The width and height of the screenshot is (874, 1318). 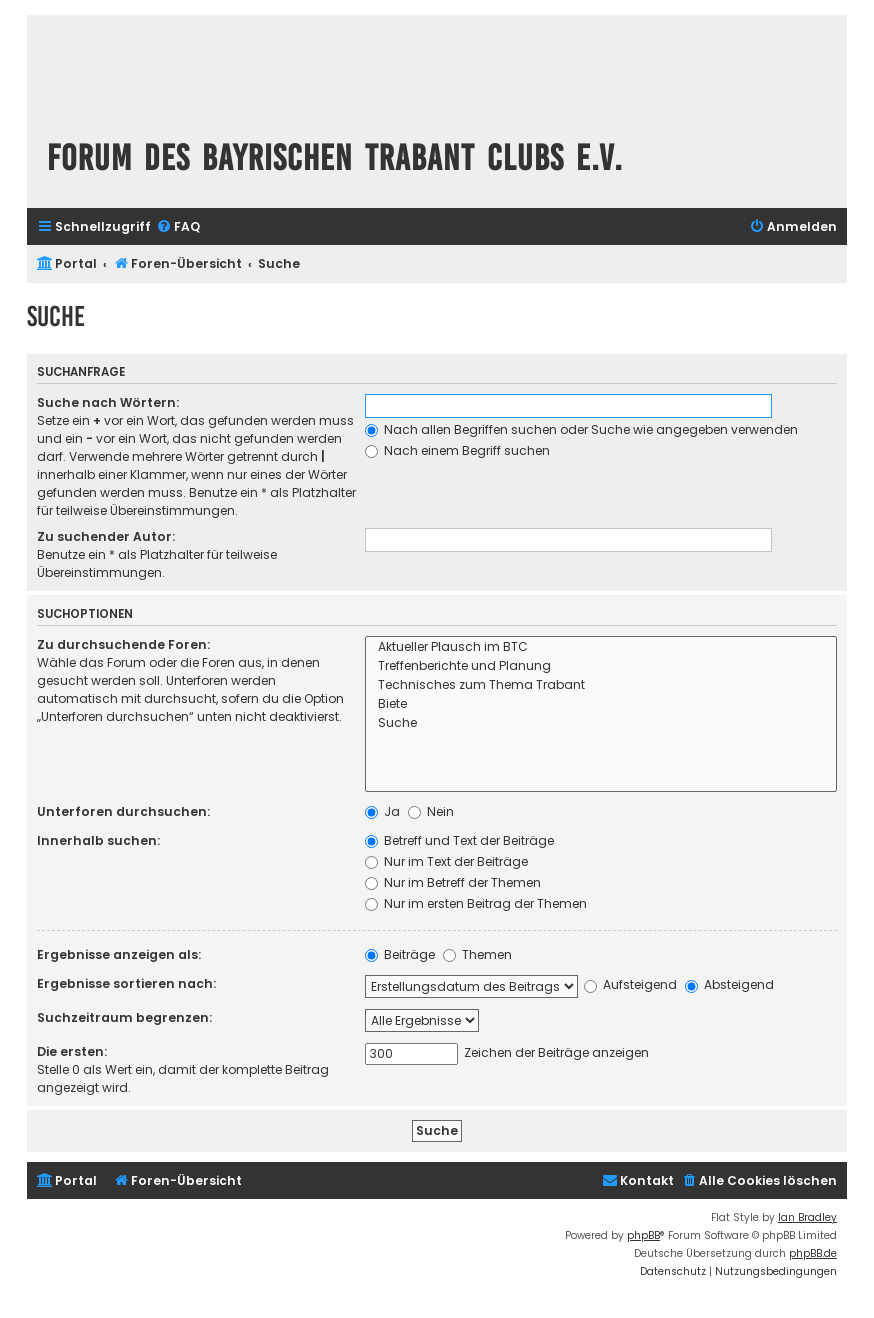 I want to click on Suche nach Wörtern:, so click(x=108, y=402).